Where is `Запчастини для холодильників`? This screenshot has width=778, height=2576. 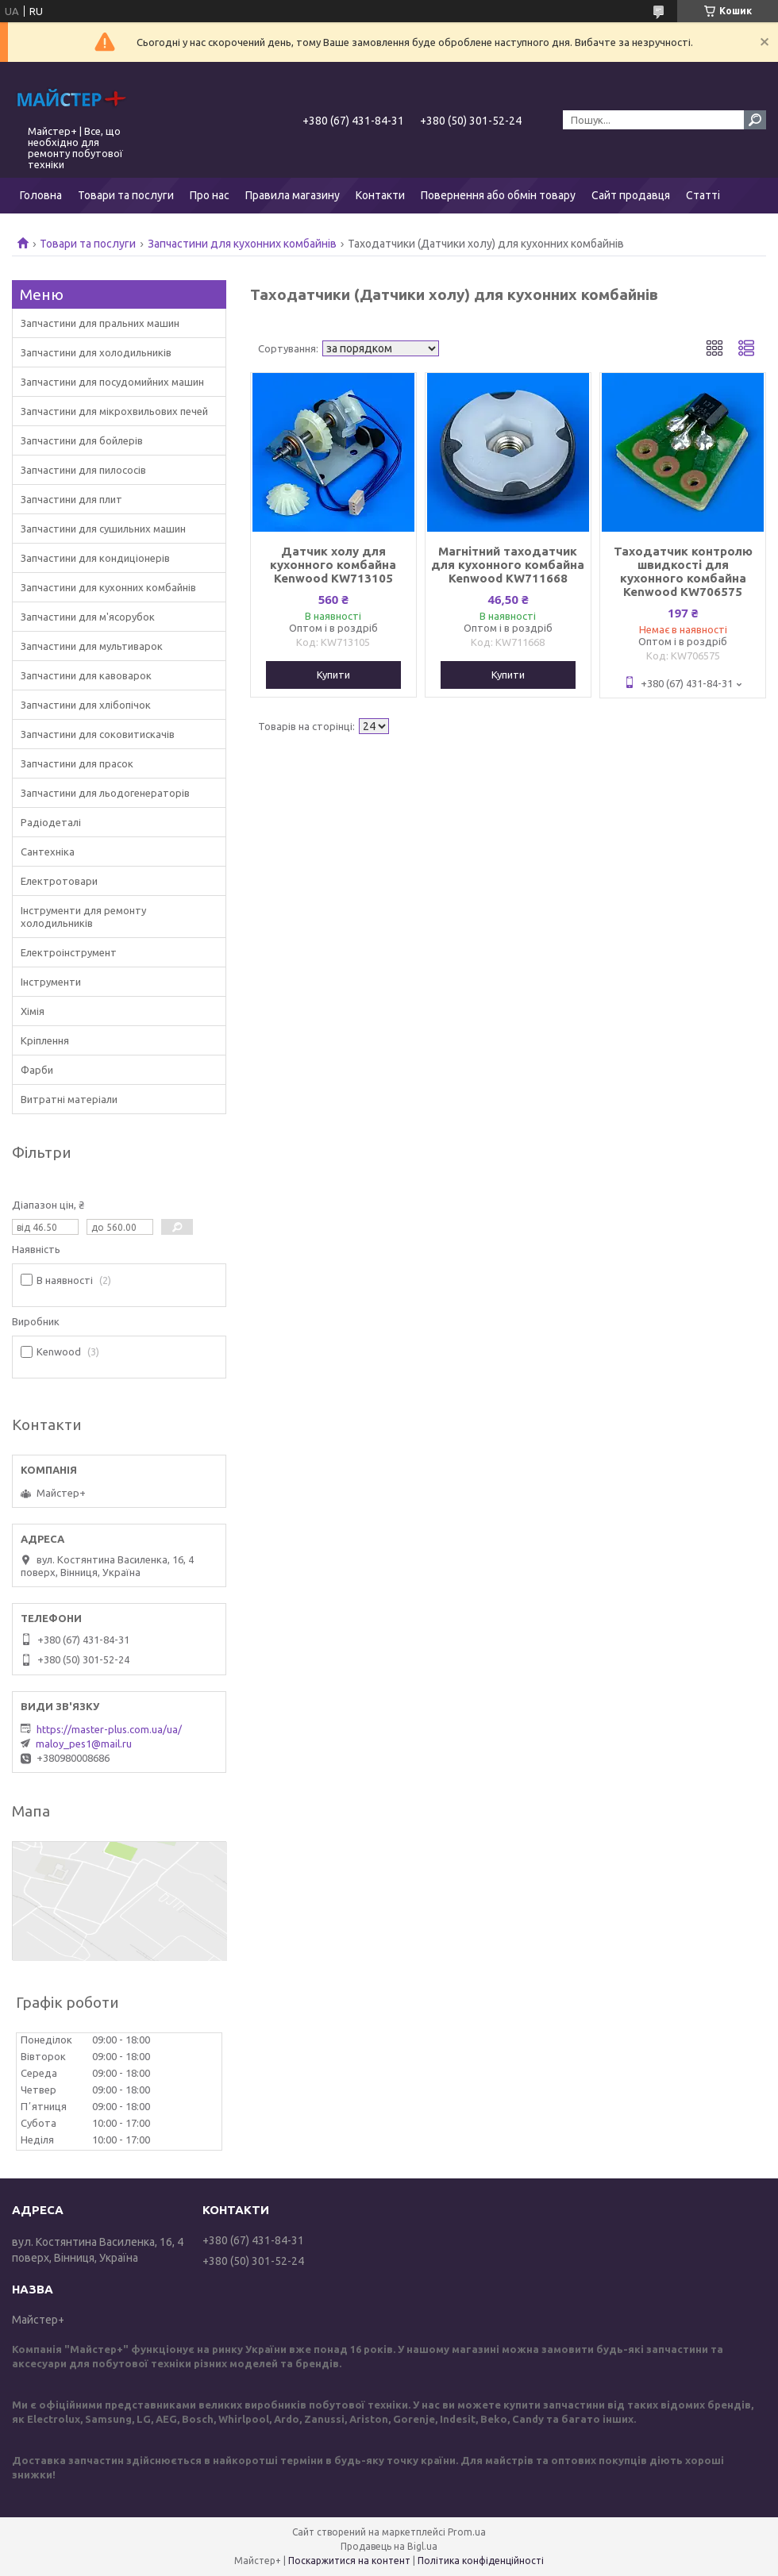 Запчастини для холодильників is located at coordinates (96, 352).